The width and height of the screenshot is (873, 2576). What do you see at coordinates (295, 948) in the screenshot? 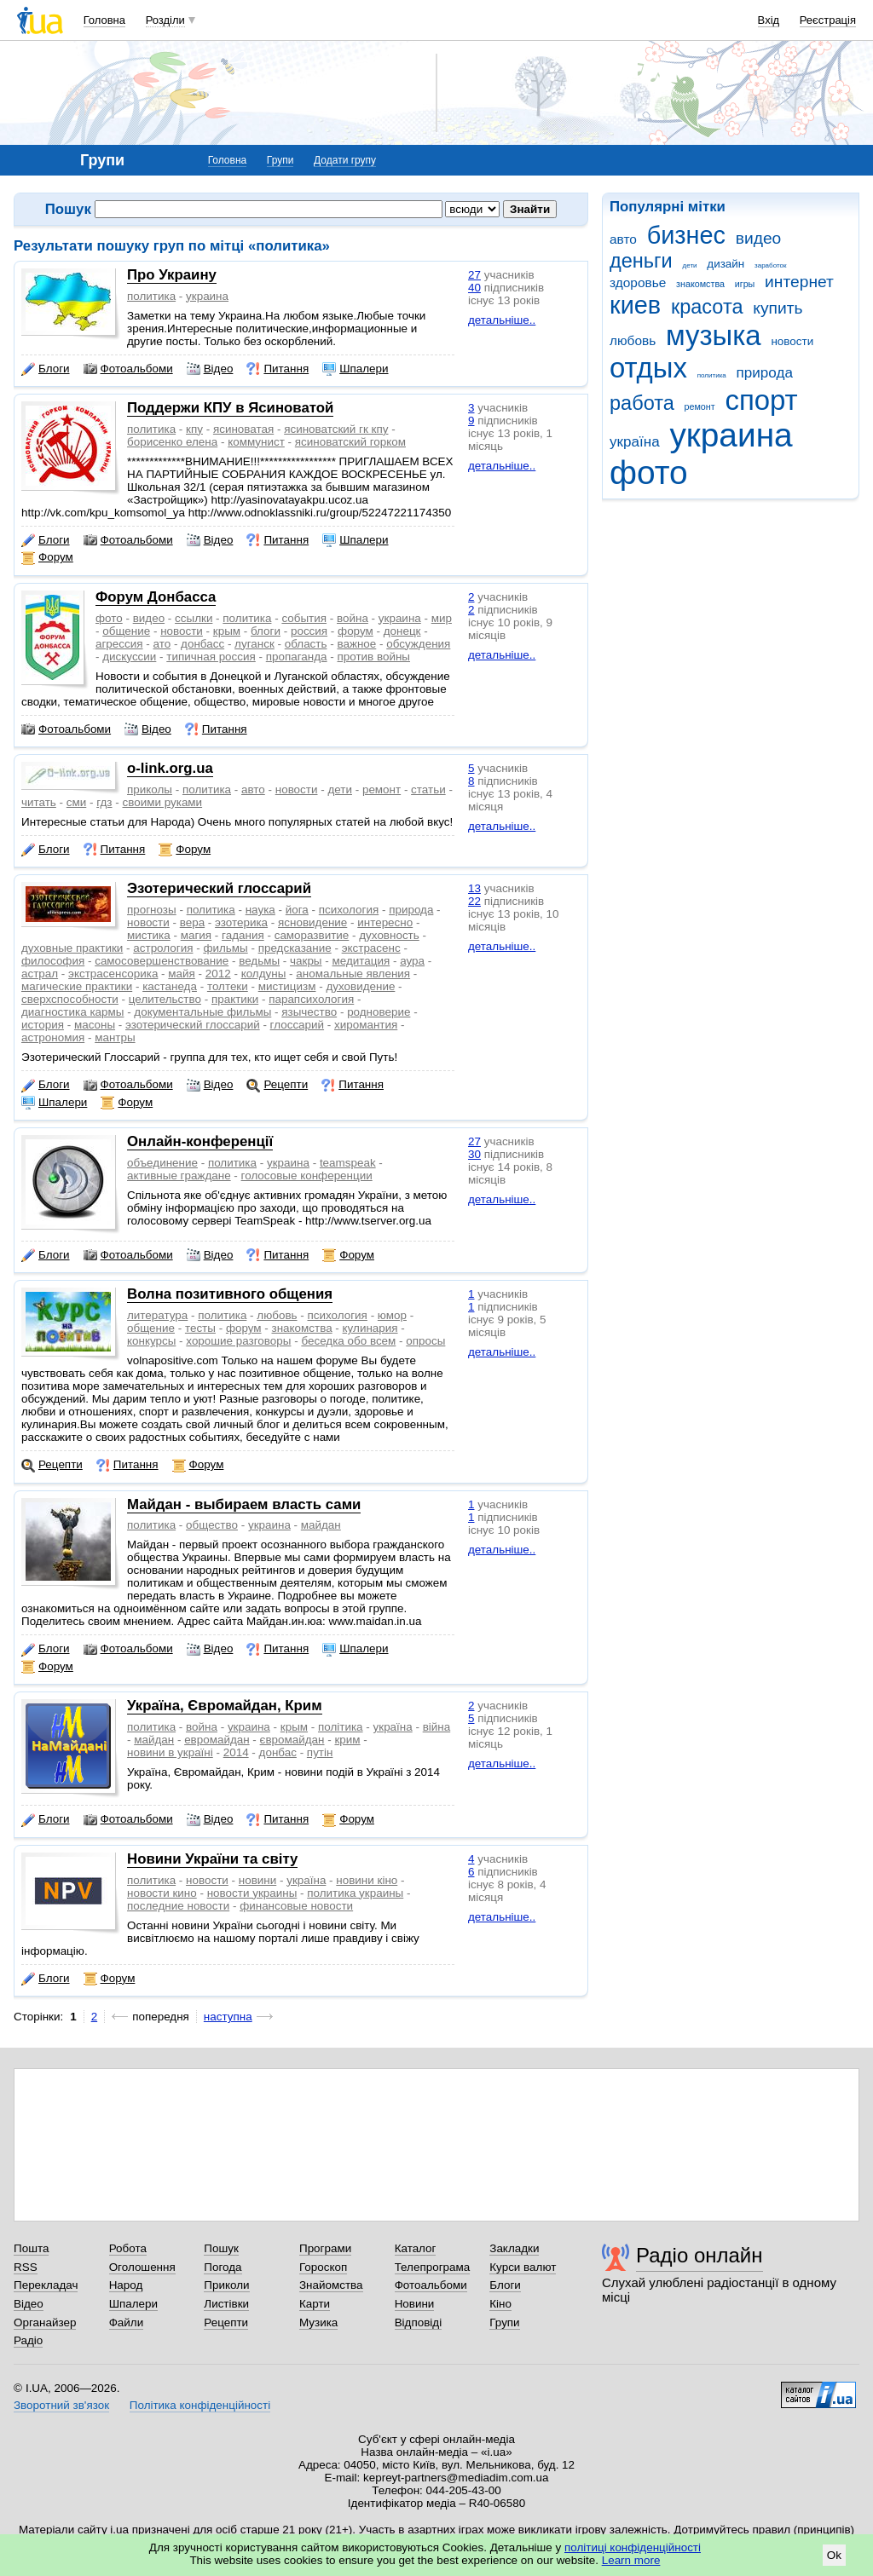
I see `предсказание` at bounding box center [295, 948].